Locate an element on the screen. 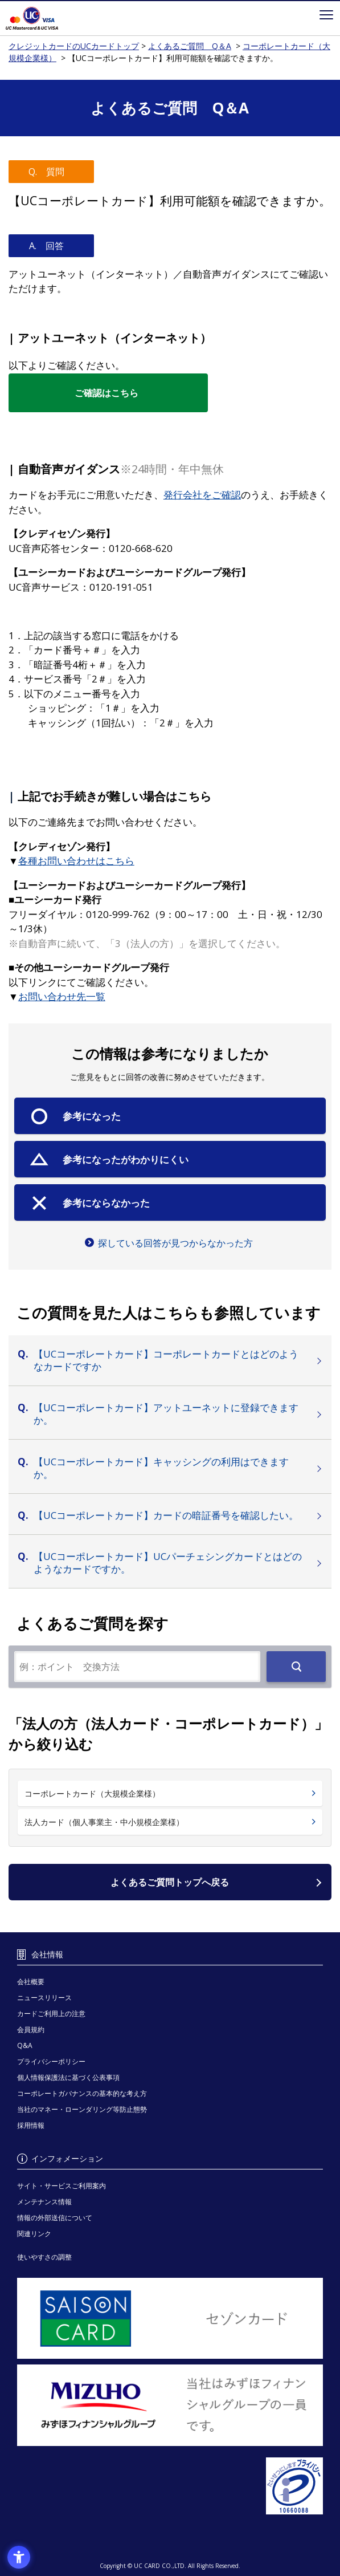  [各種お問い合わせはこちら - Open in New Tab] is located at coordinates (76, 860).